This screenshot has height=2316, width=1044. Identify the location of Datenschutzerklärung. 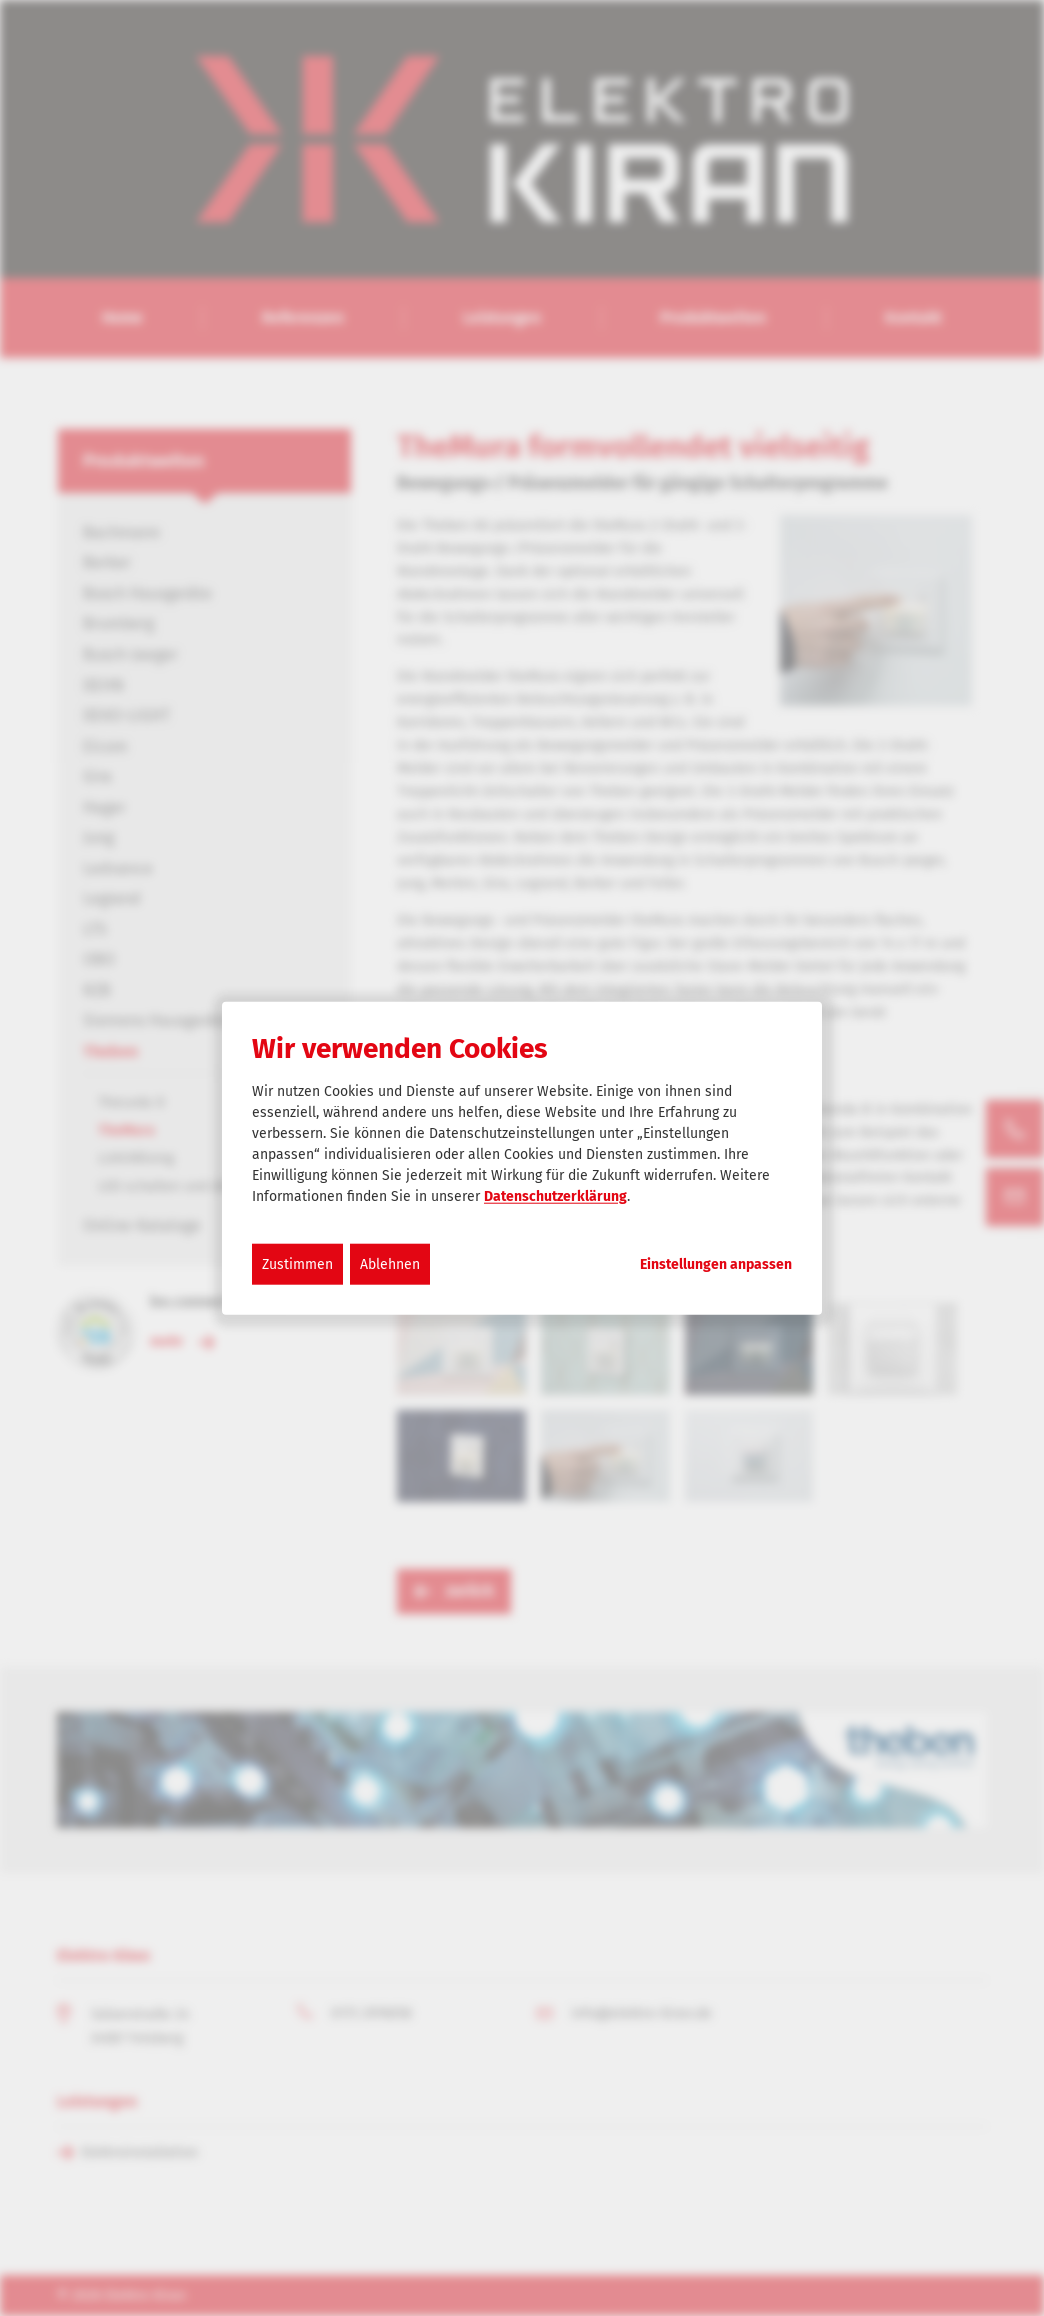
(555, 1195).